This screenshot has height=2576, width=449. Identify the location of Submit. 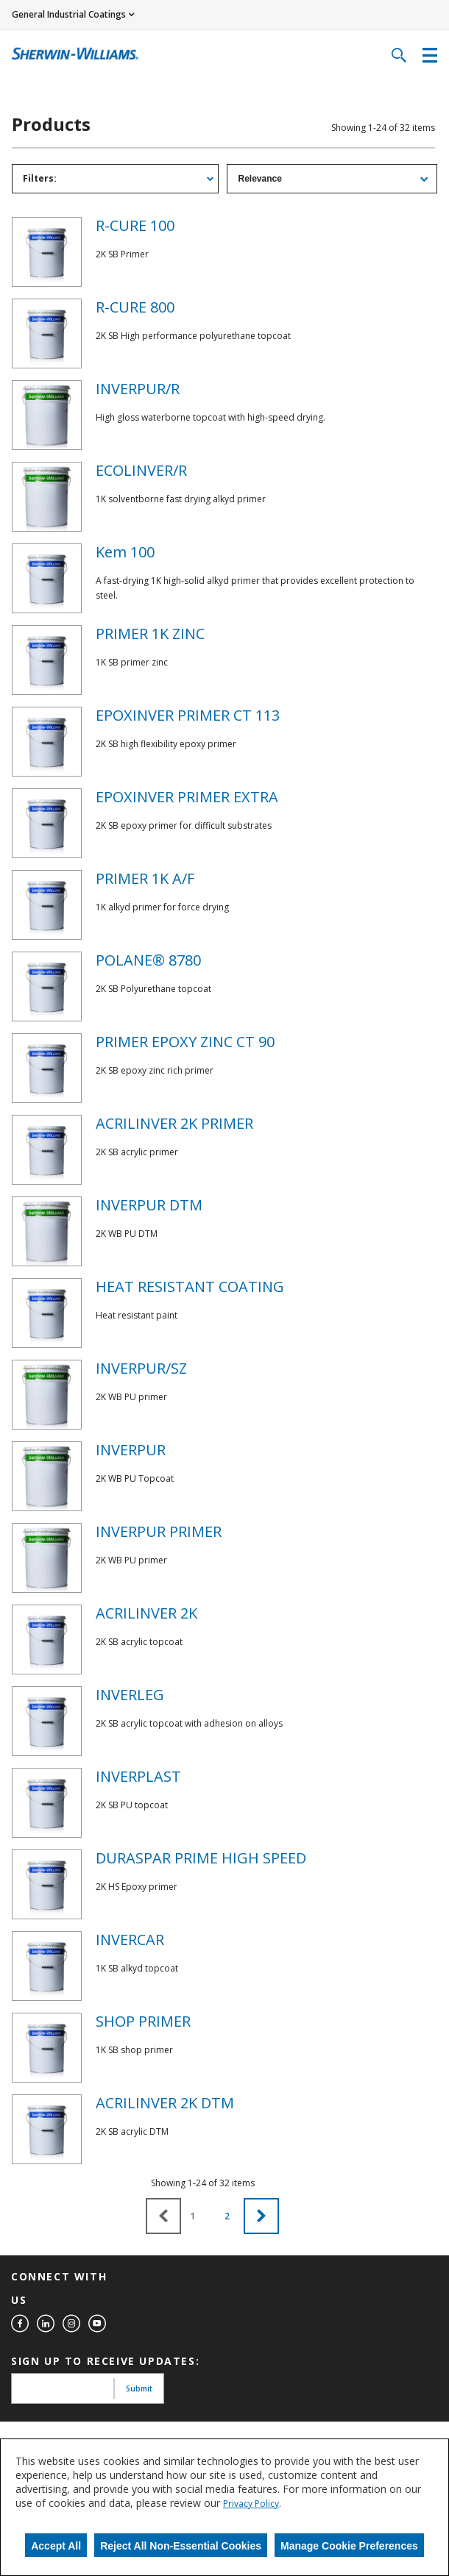
(139, 2388).